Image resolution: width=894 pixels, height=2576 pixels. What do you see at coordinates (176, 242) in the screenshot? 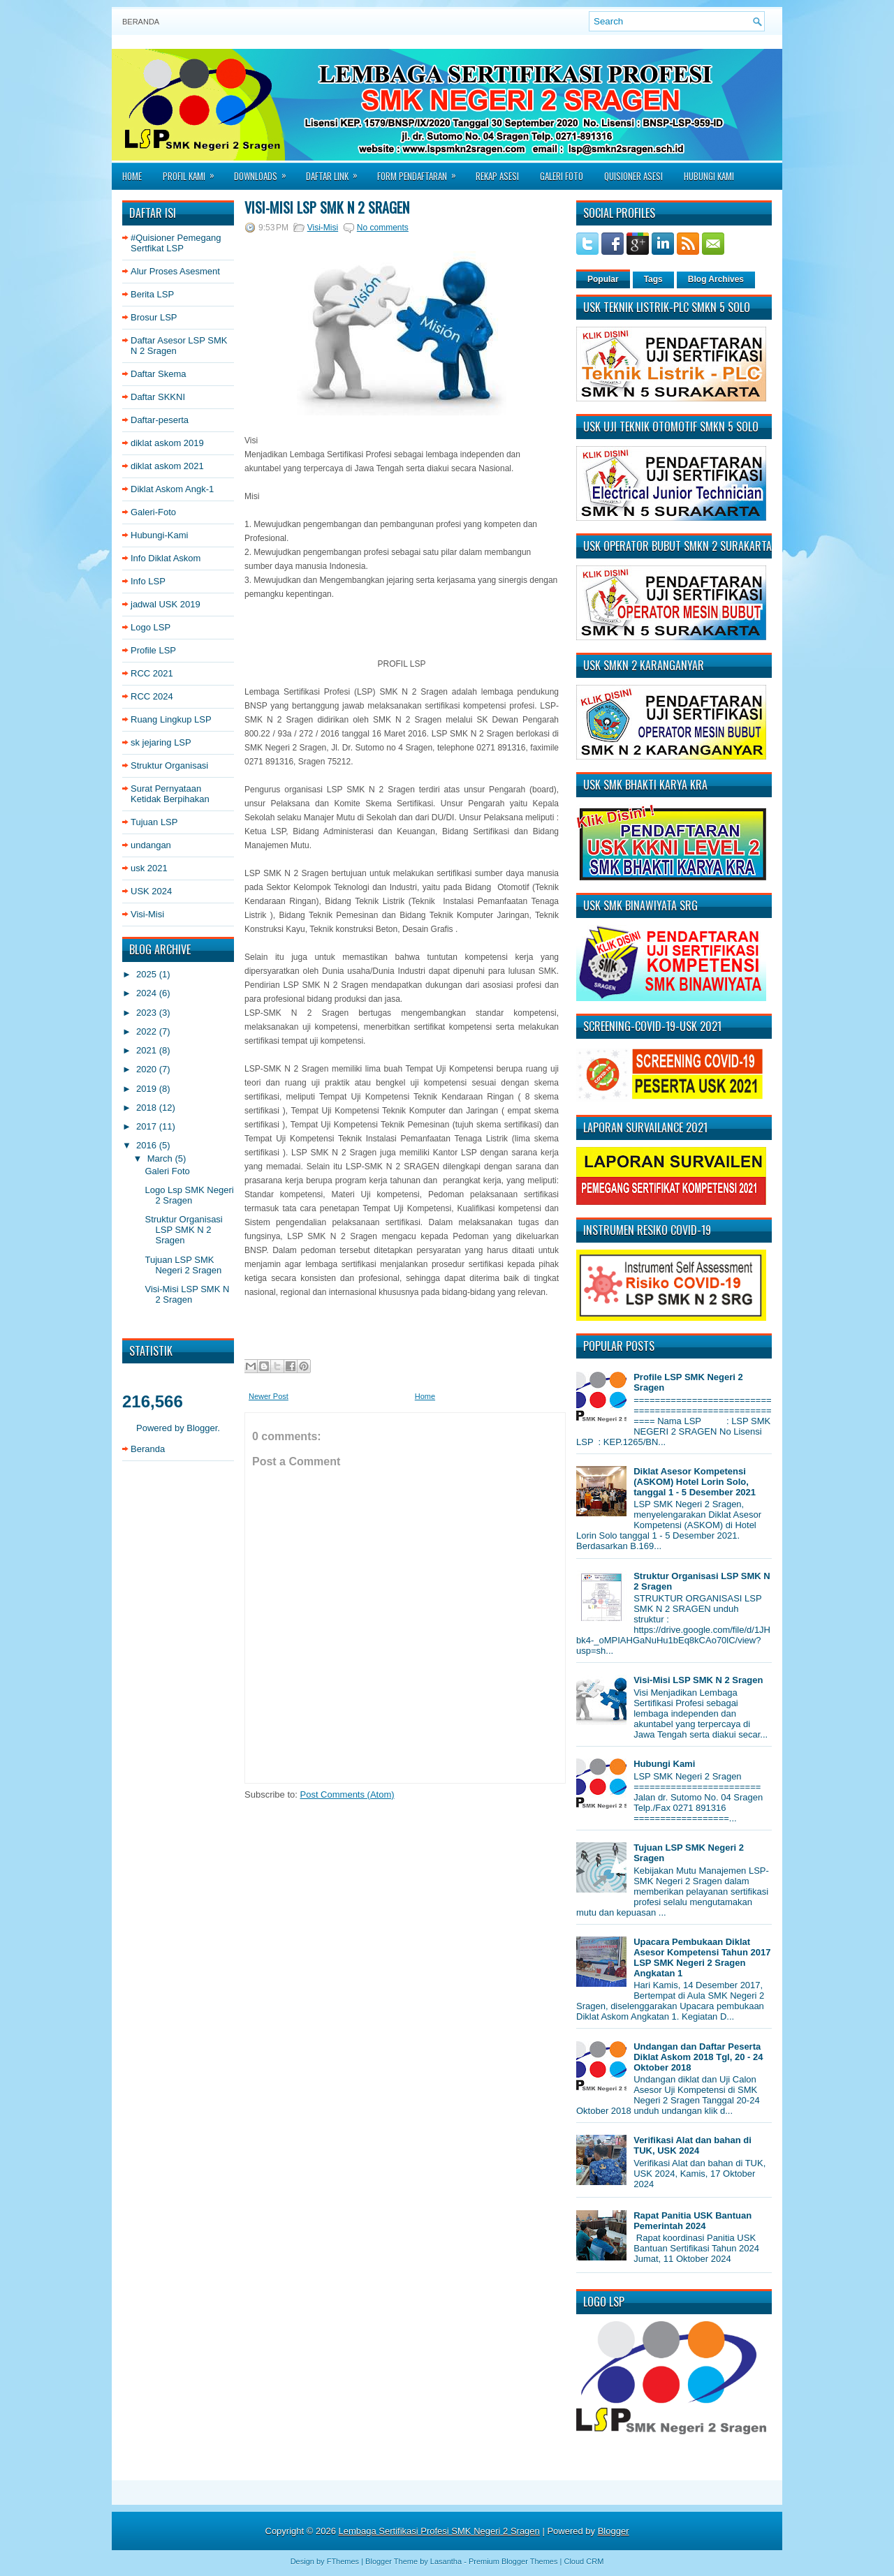
I see `#Quisioner Pemegang Sertfikat LSP` at bounding box center [176, 242].